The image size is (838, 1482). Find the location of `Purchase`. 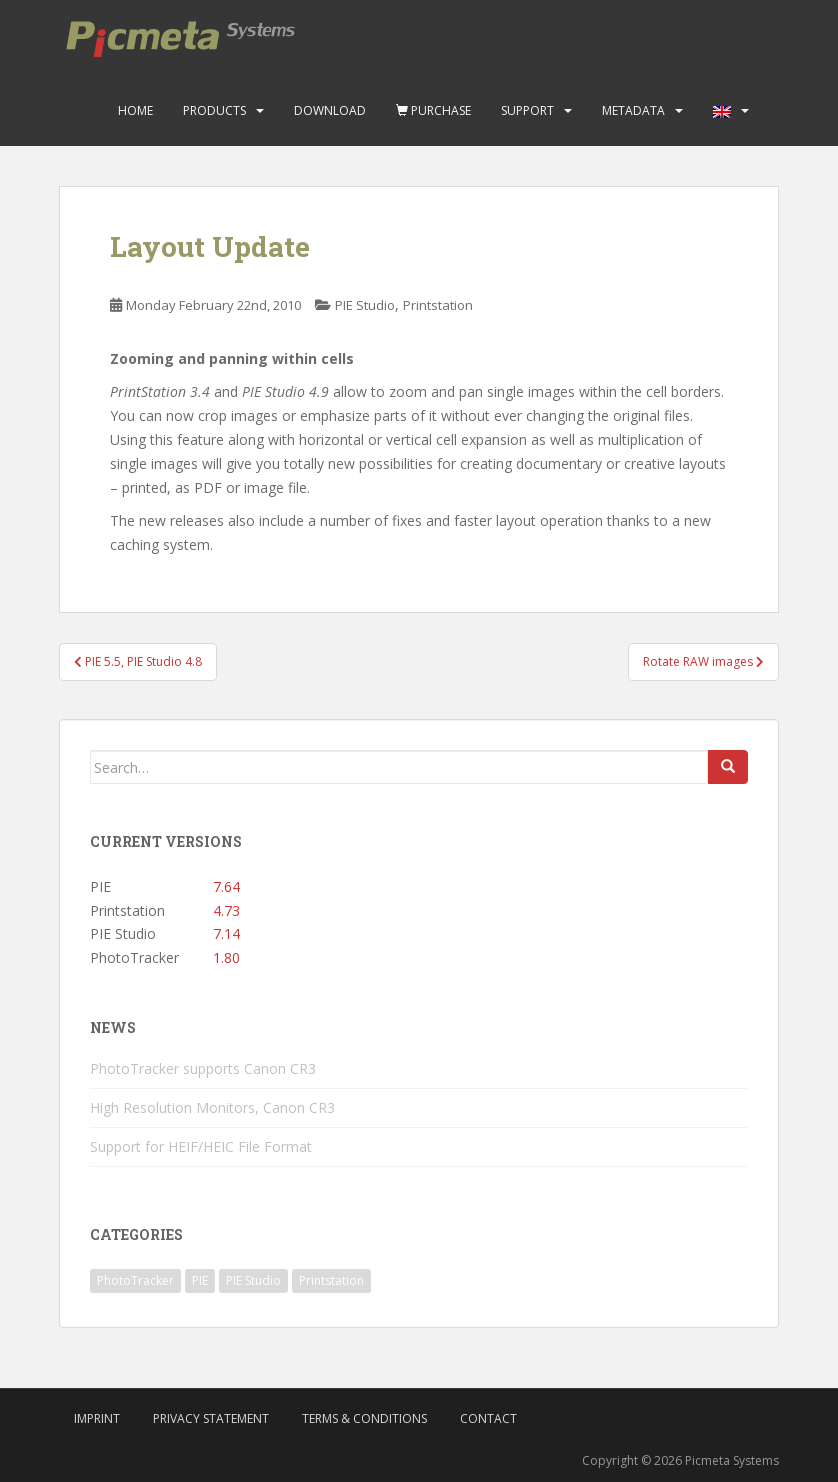

Purchase is located at coordinates (433, 110).